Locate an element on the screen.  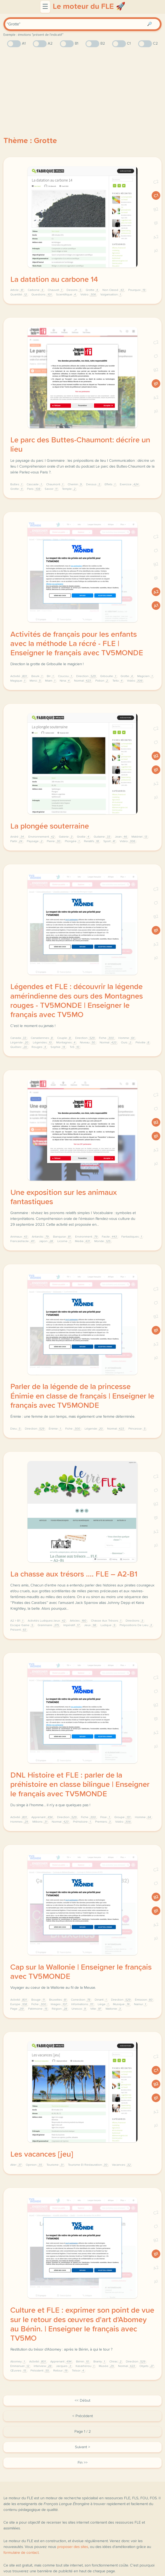
proposer des sites is located at coordinates (72, 2547).